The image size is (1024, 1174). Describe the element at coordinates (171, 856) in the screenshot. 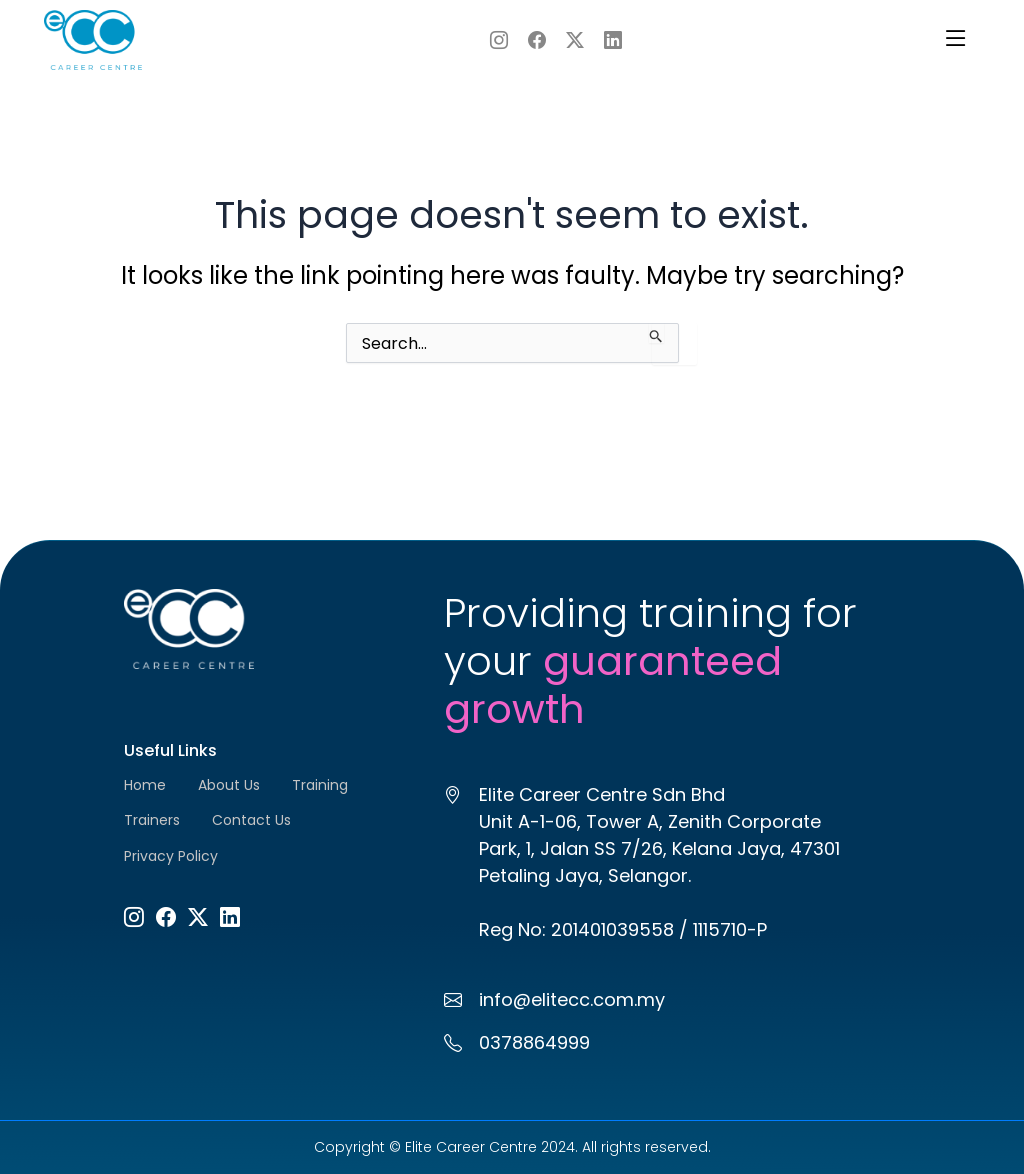

I see `Privacy Policy` at that location.